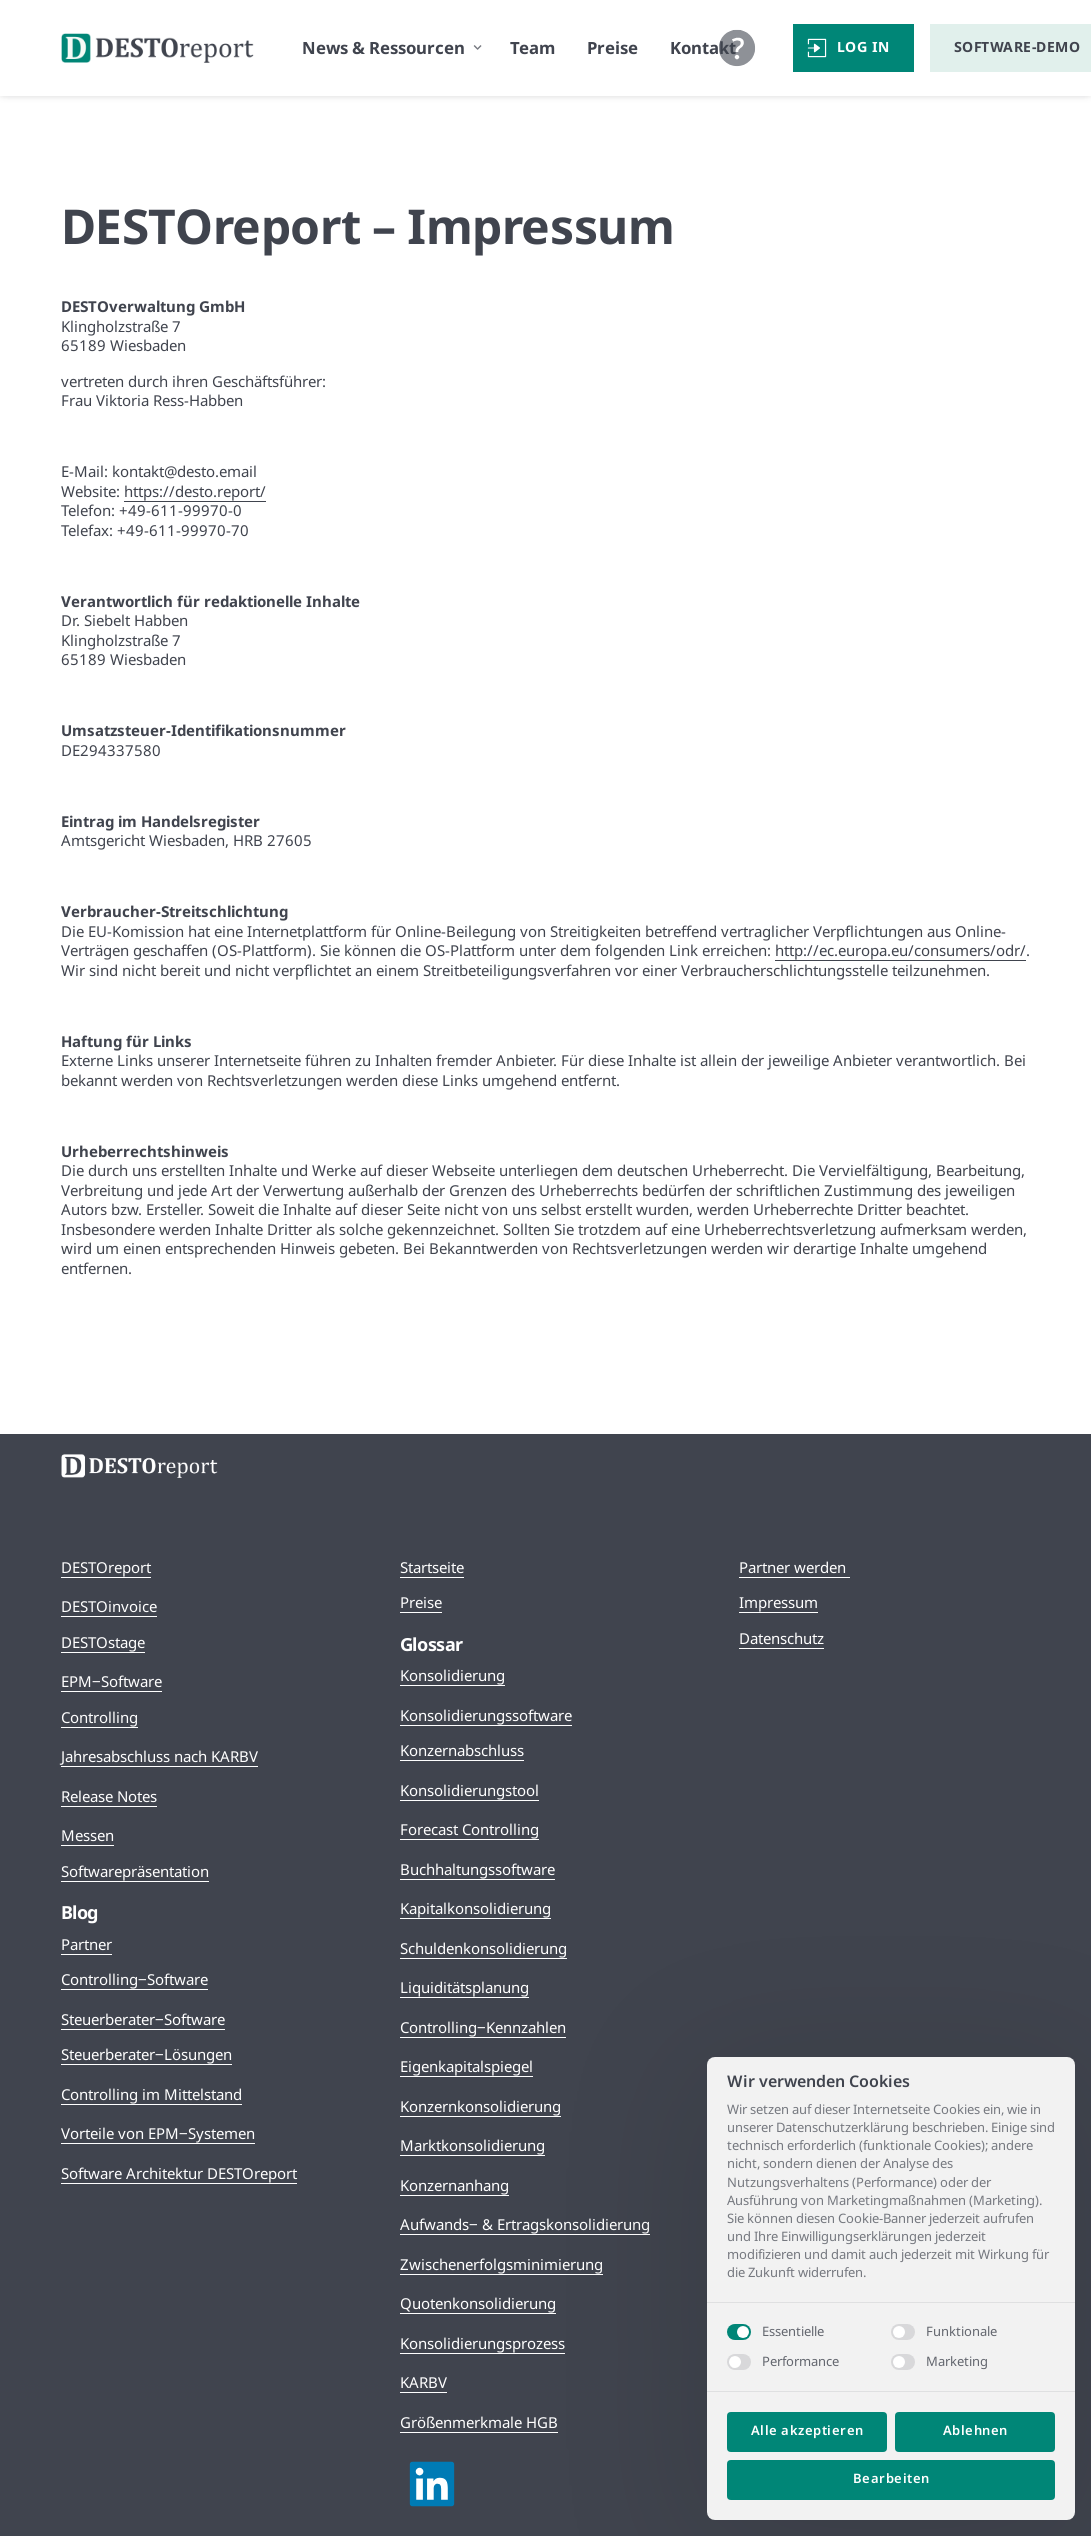  I want to click on Release Notes, so click(109, 1796).